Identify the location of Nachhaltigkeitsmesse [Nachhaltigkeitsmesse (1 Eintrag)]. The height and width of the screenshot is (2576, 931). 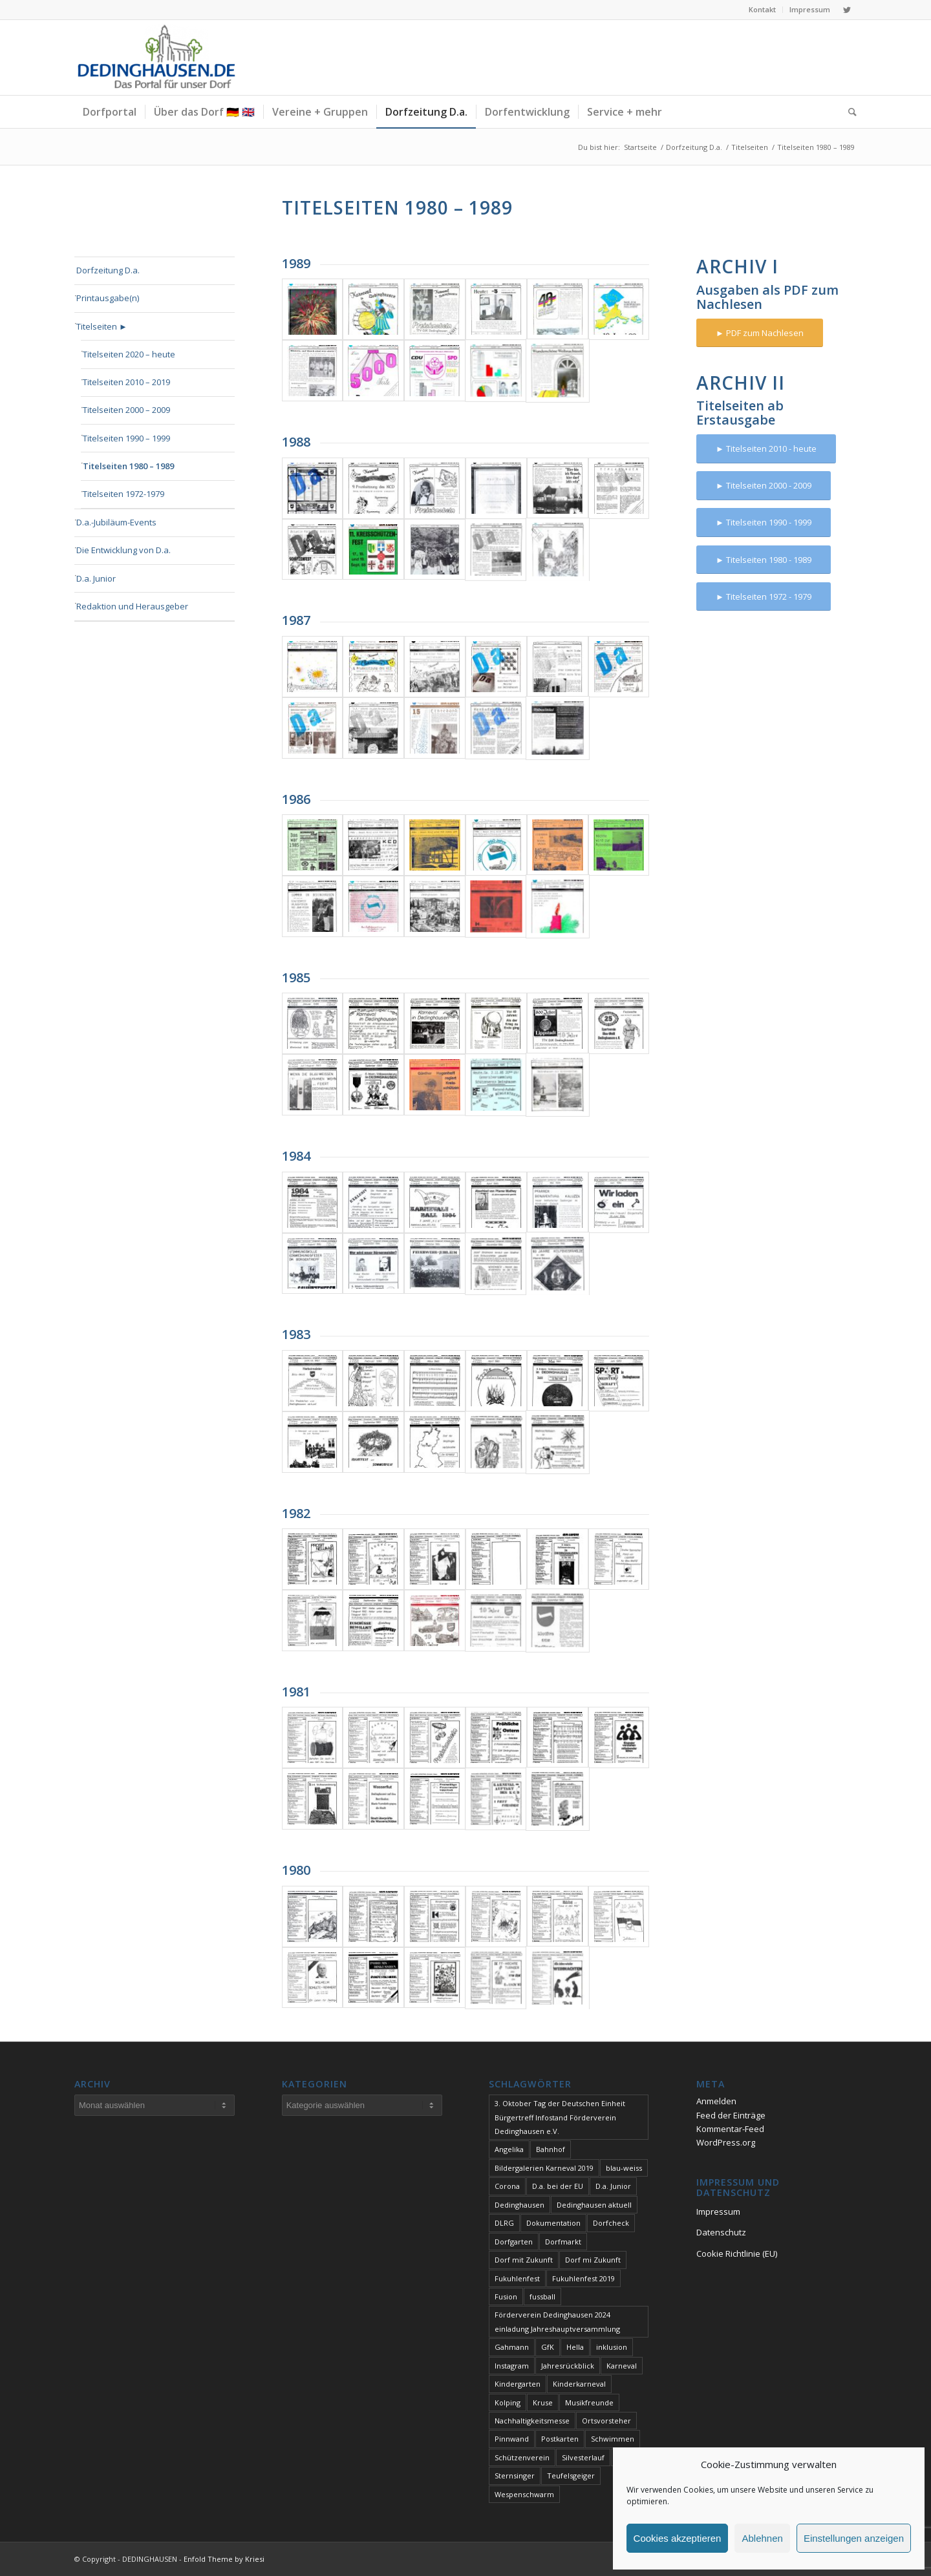
(532, 2420).